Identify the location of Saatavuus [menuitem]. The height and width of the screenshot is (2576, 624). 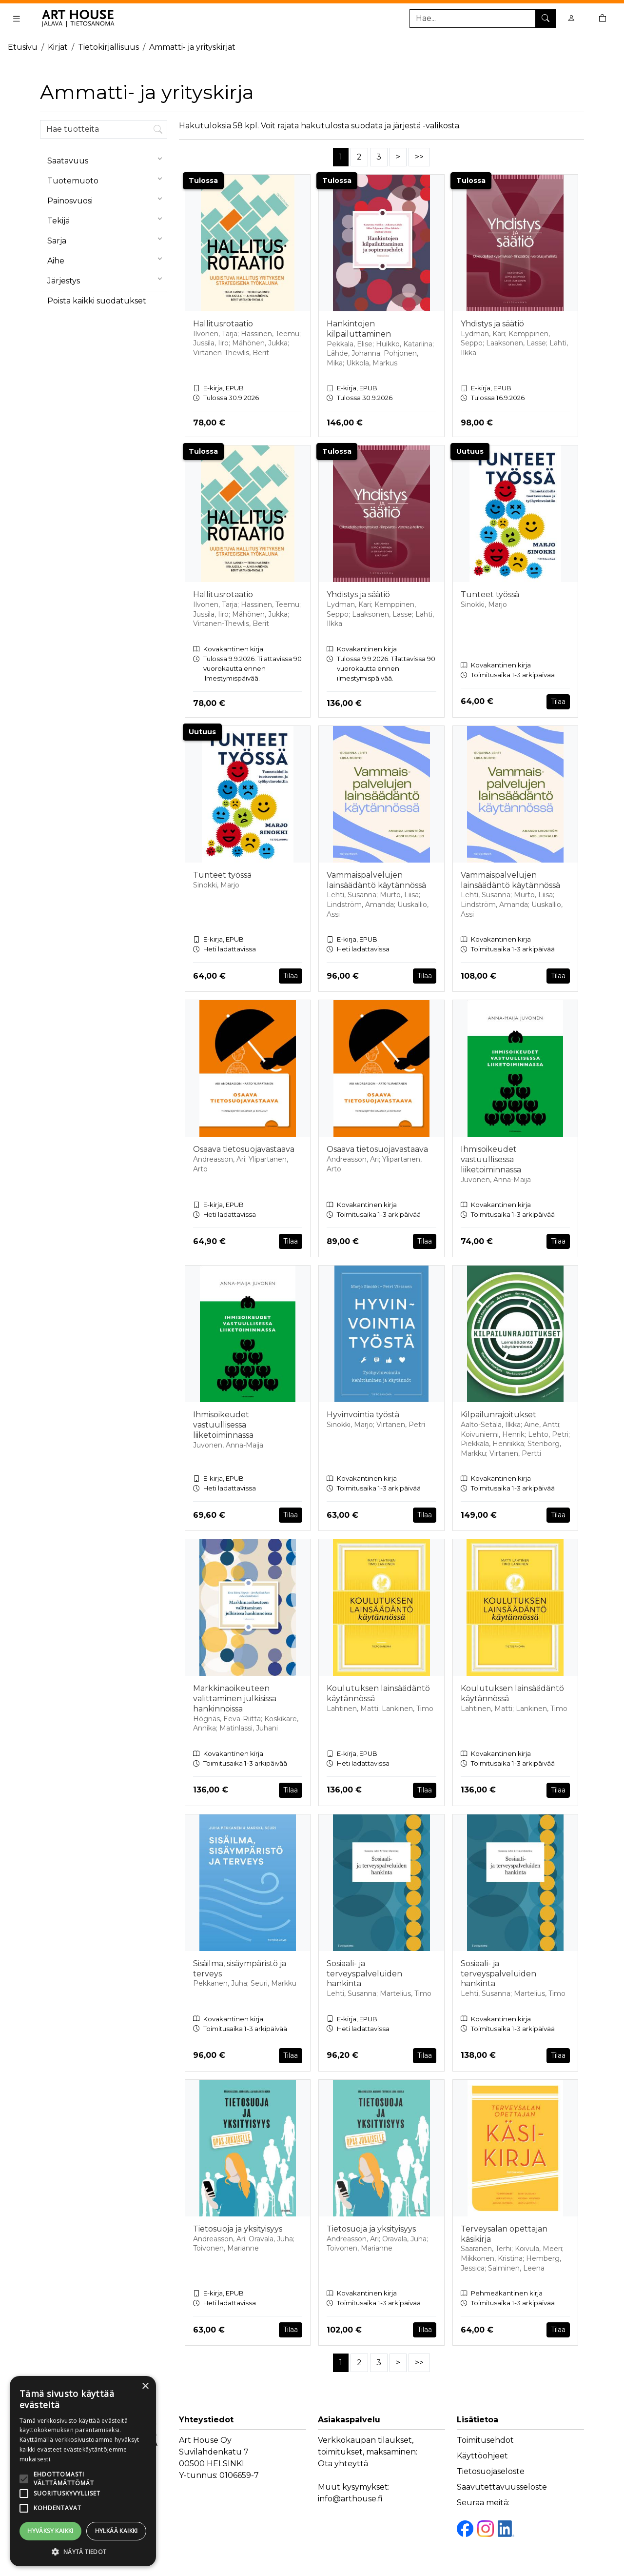
(107, 158).